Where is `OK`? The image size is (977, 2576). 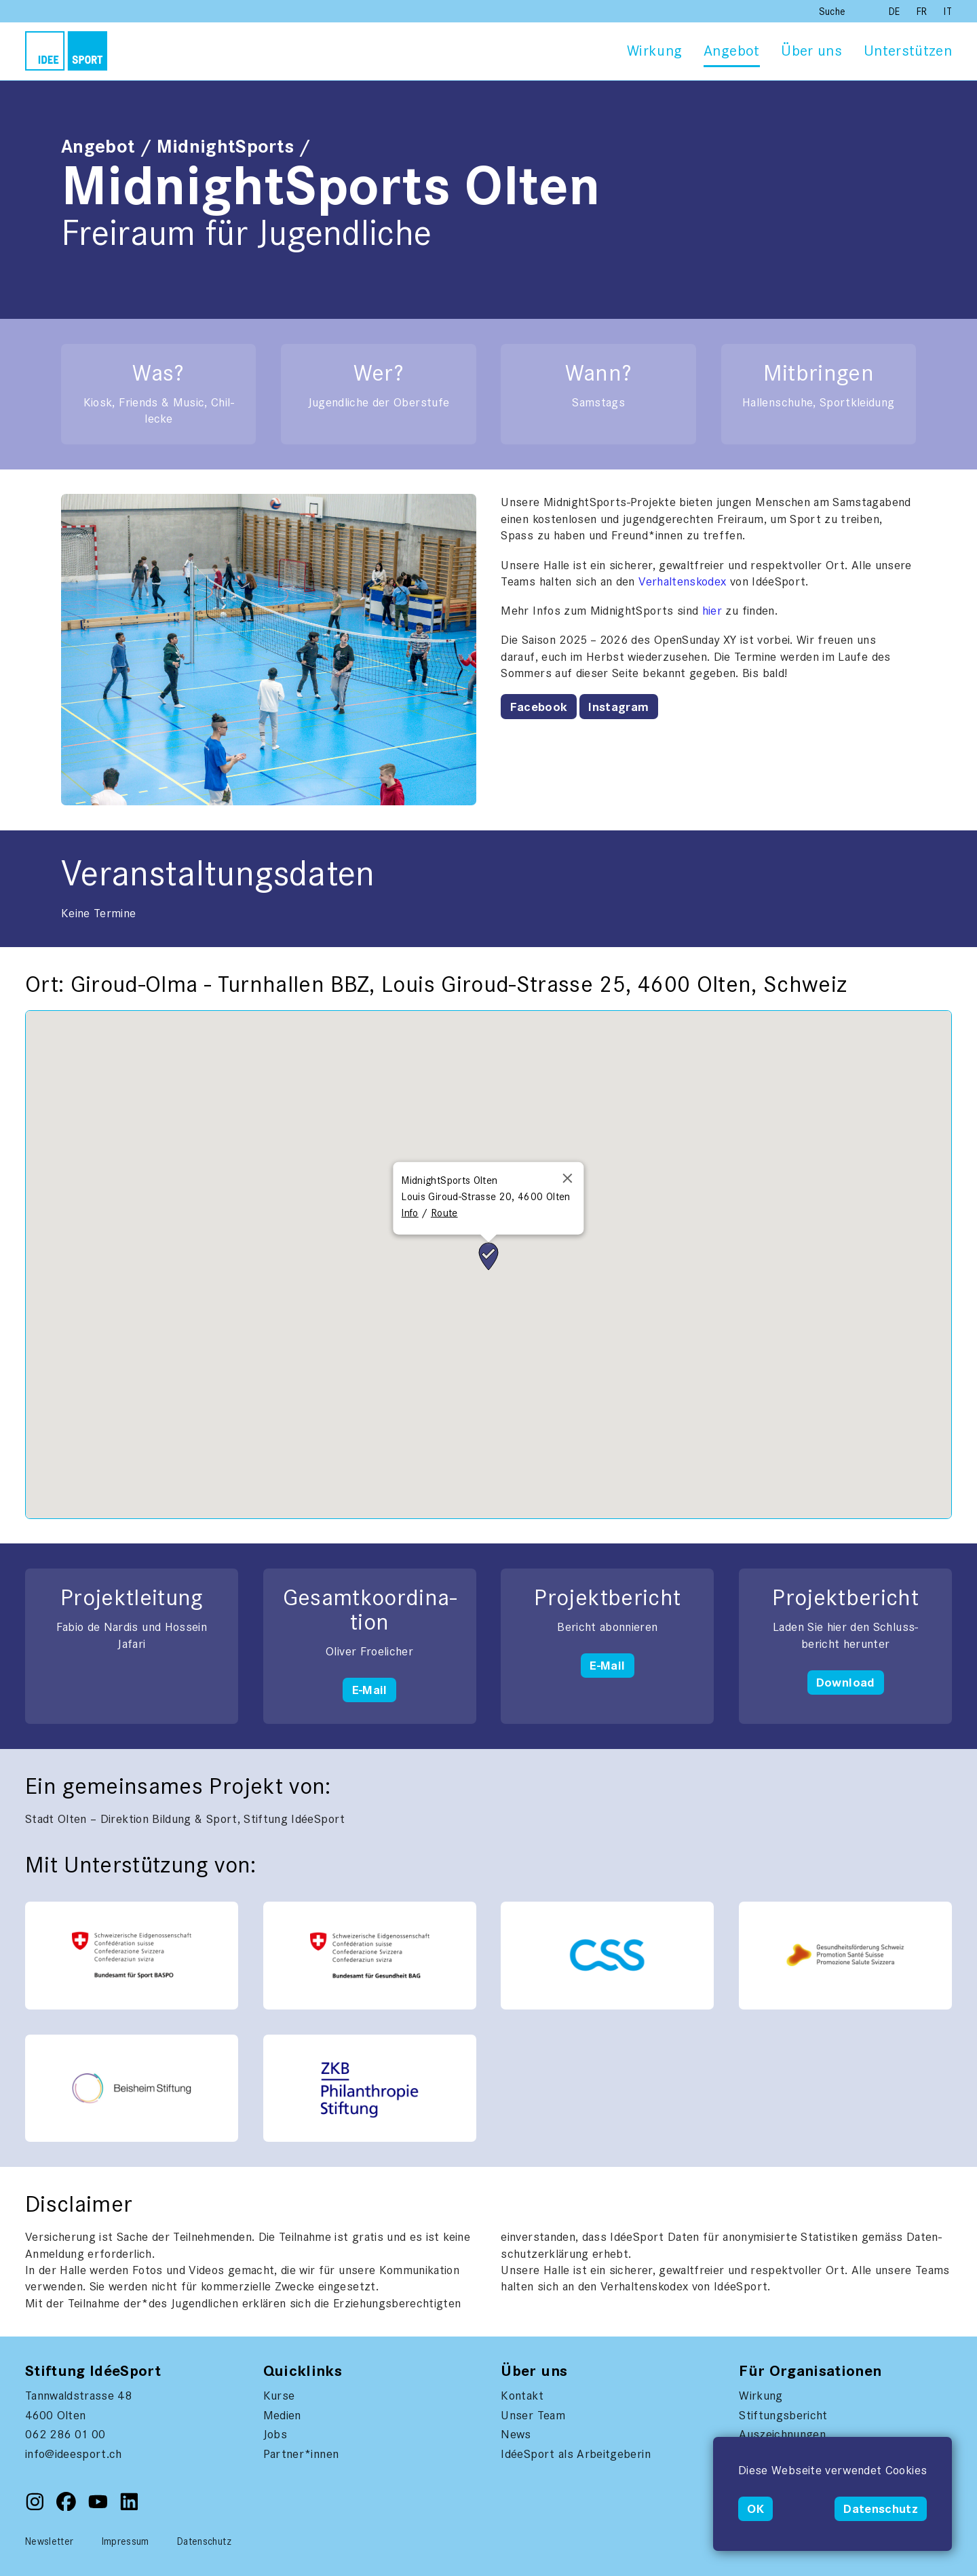
OK is located at coordinates (755, 2508).